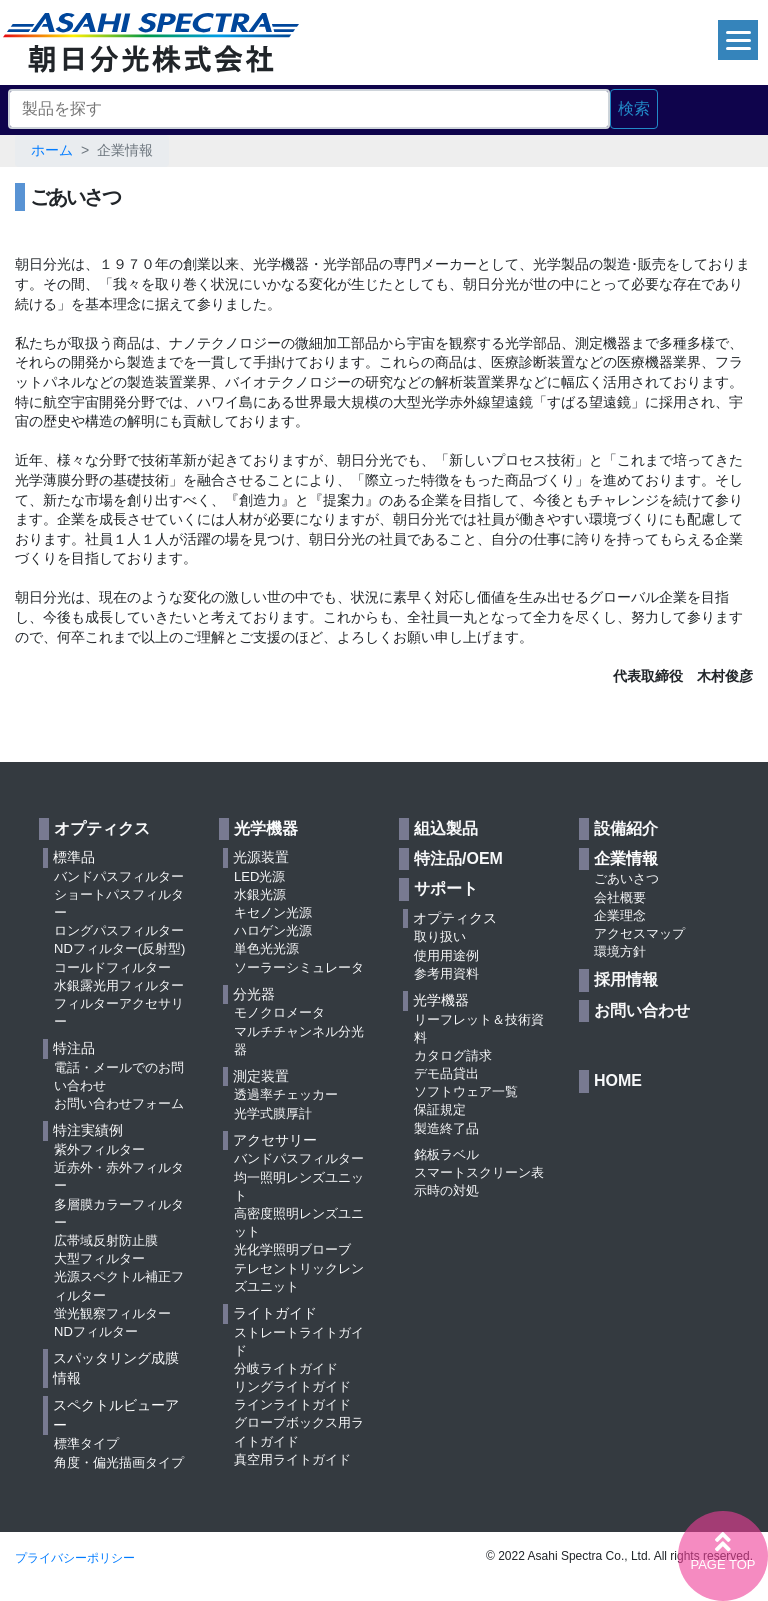 The image size is (768, 1601). I want to click on ロングパスフィルター, so click(119, 930).